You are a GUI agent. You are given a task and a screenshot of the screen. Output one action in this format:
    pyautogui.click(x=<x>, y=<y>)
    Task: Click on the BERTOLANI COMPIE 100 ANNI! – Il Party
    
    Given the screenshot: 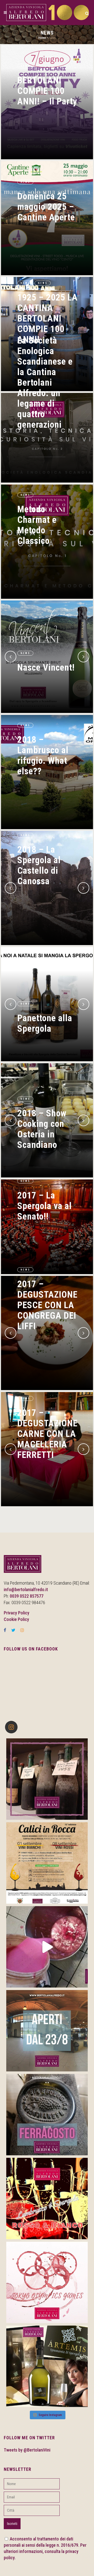 What is the action you would take?
    pyautogui.click(x=47, y=91)
    